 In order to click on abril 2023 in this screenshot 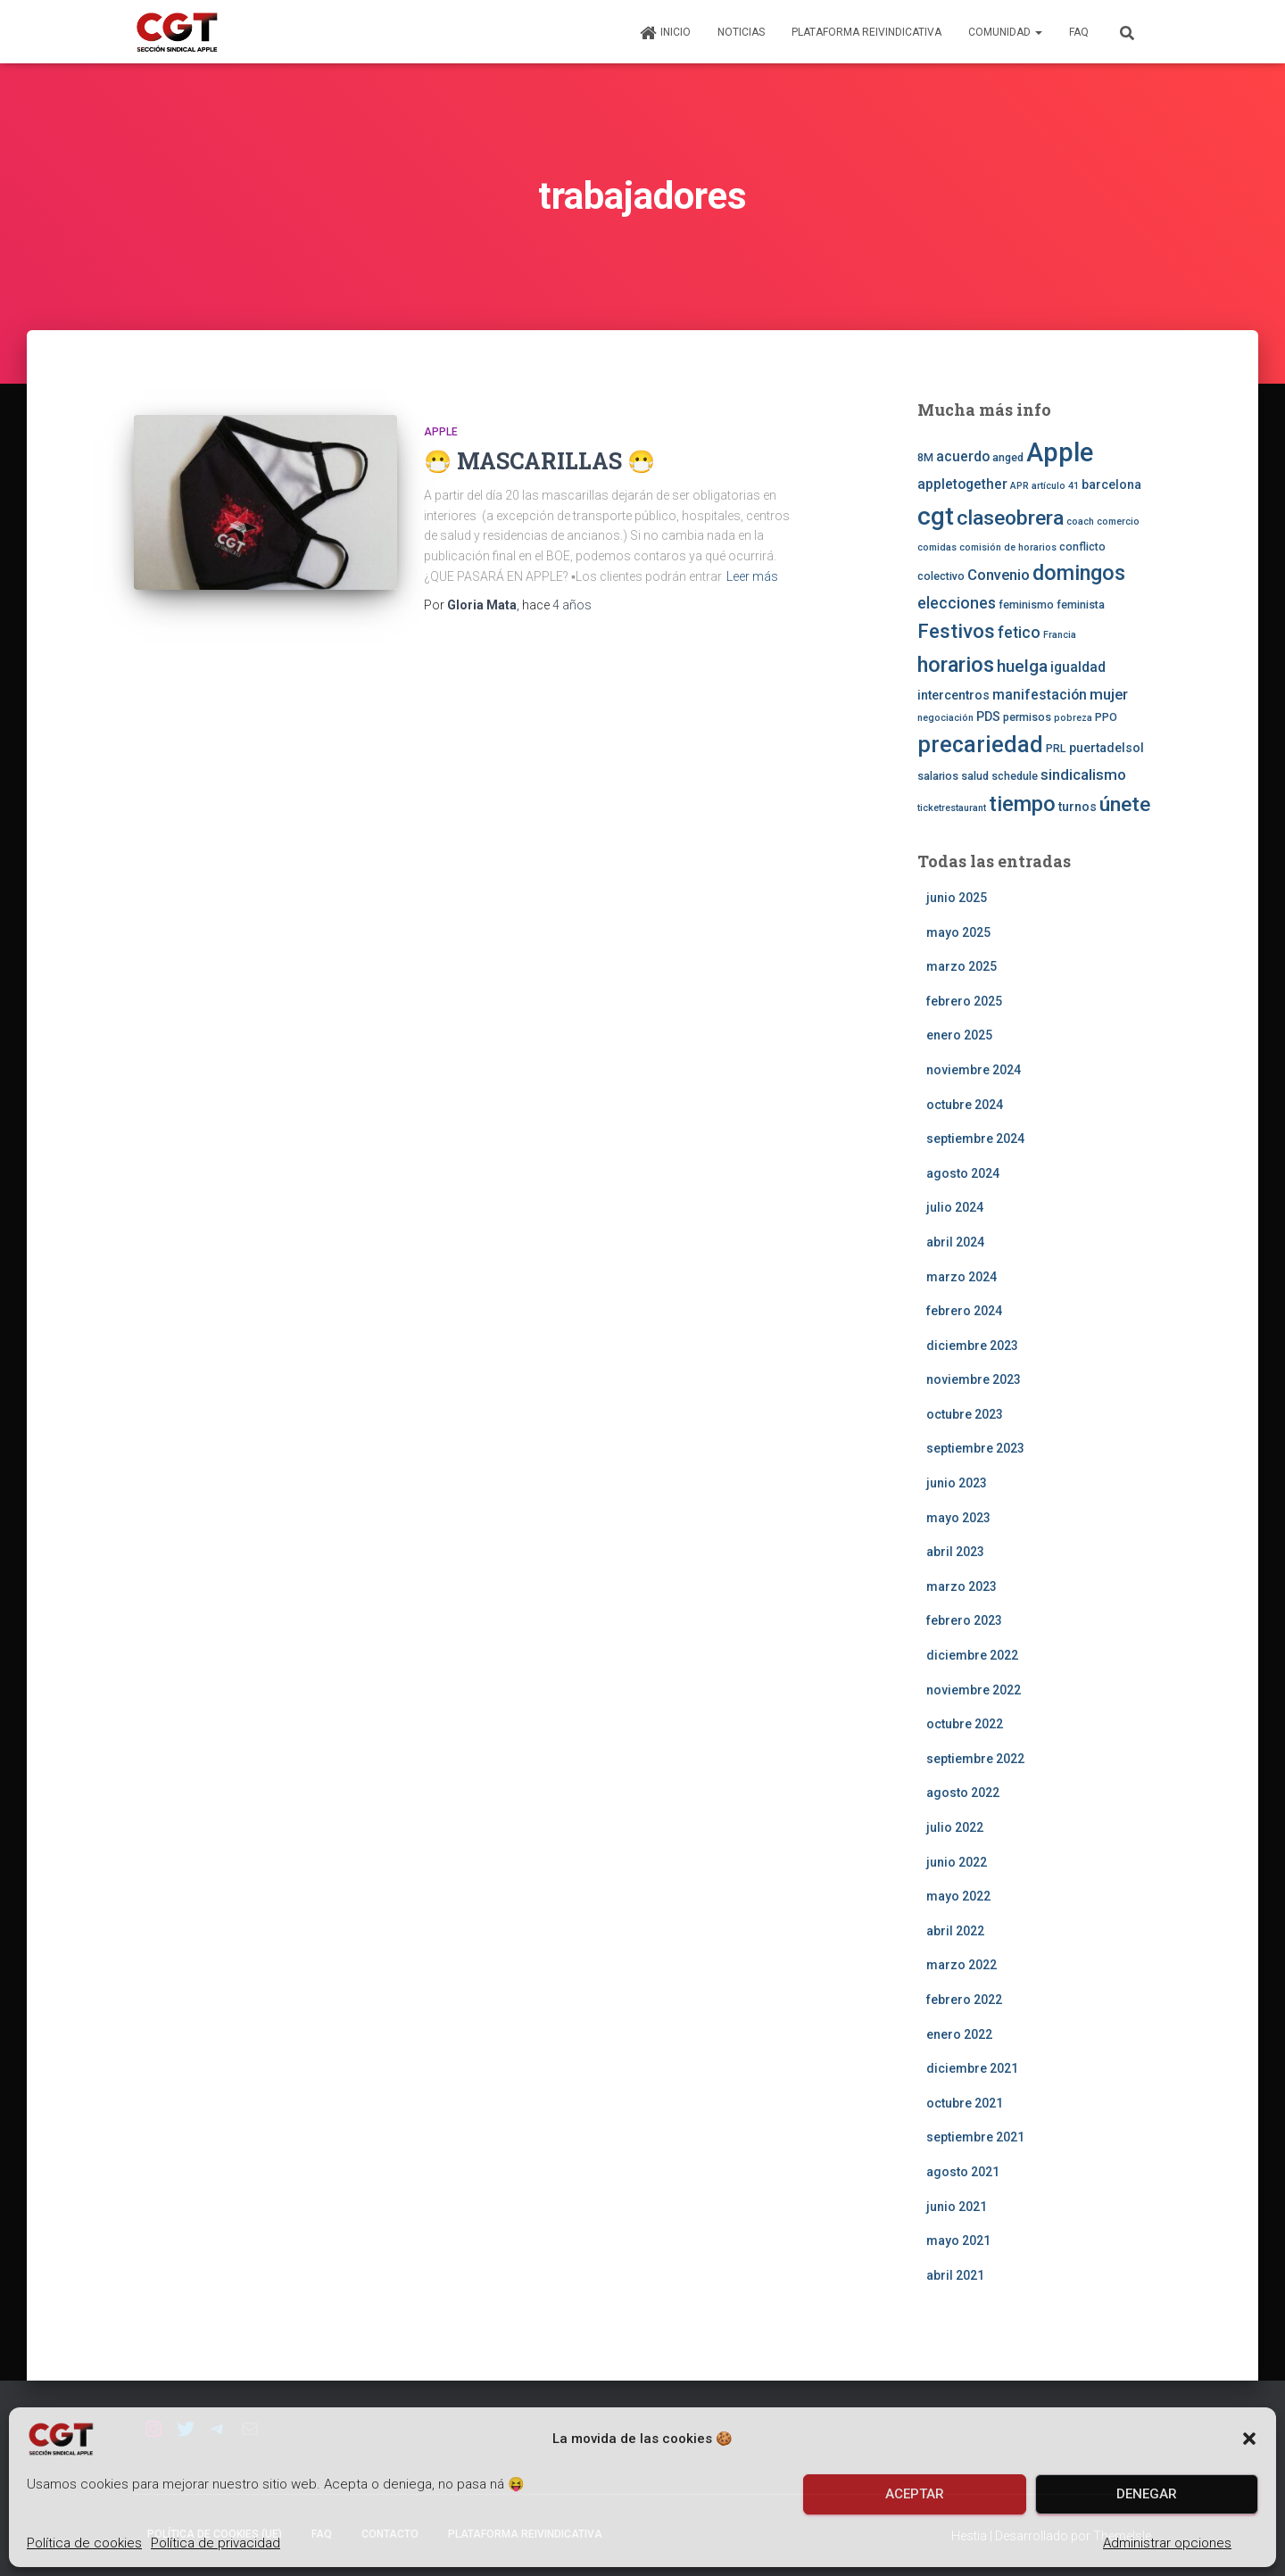, I will do `click(955, 1552)`.